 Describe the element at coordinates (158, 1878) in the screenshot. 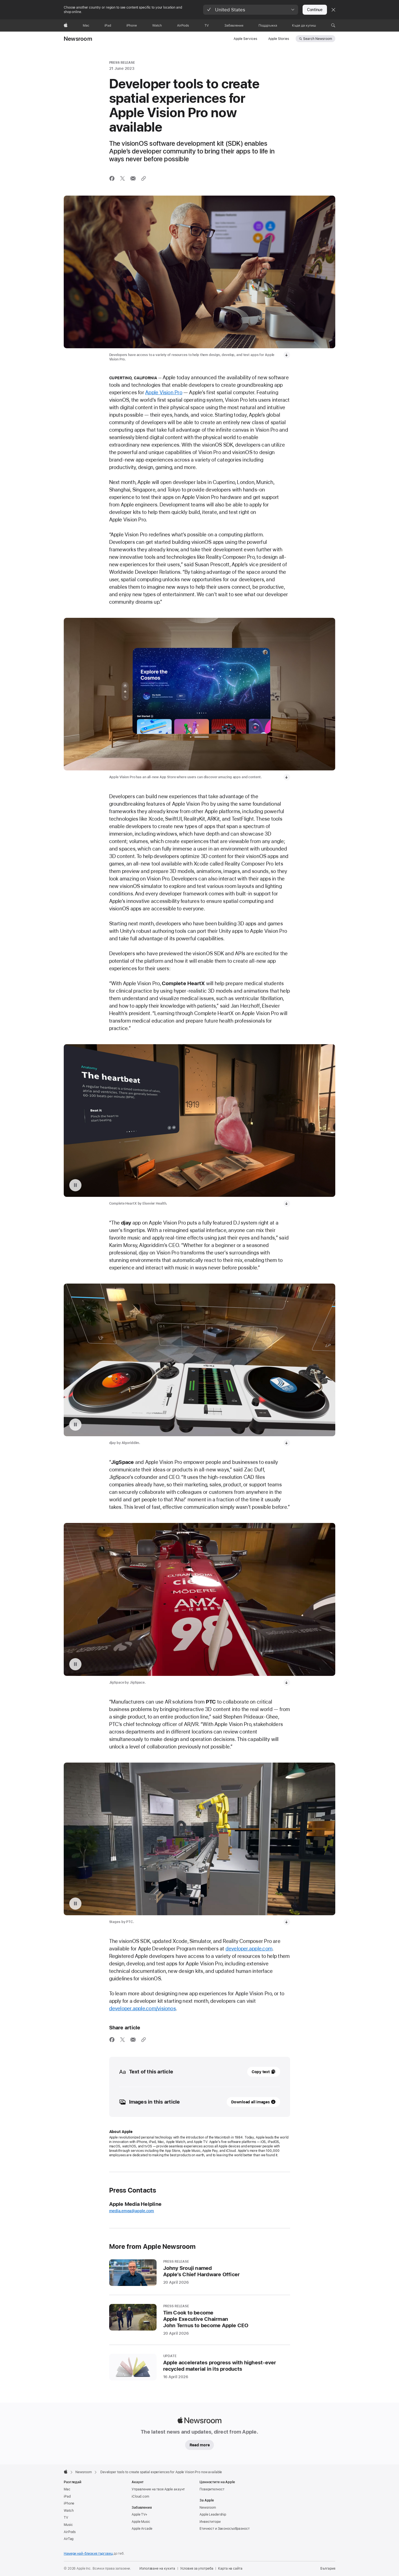

I see `Управление на твоя Apple акаунт` at that location.